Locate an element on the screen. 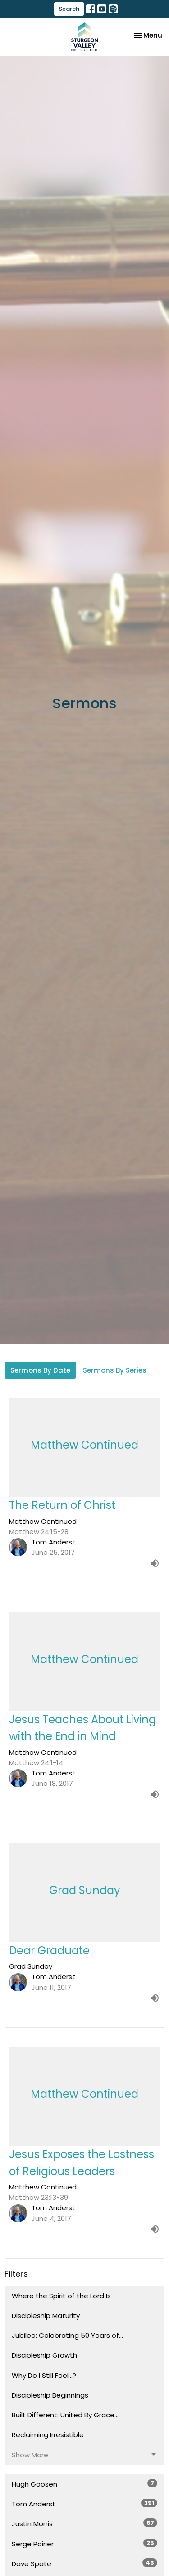  Dave Spate is located at coordinates (84, 2563).